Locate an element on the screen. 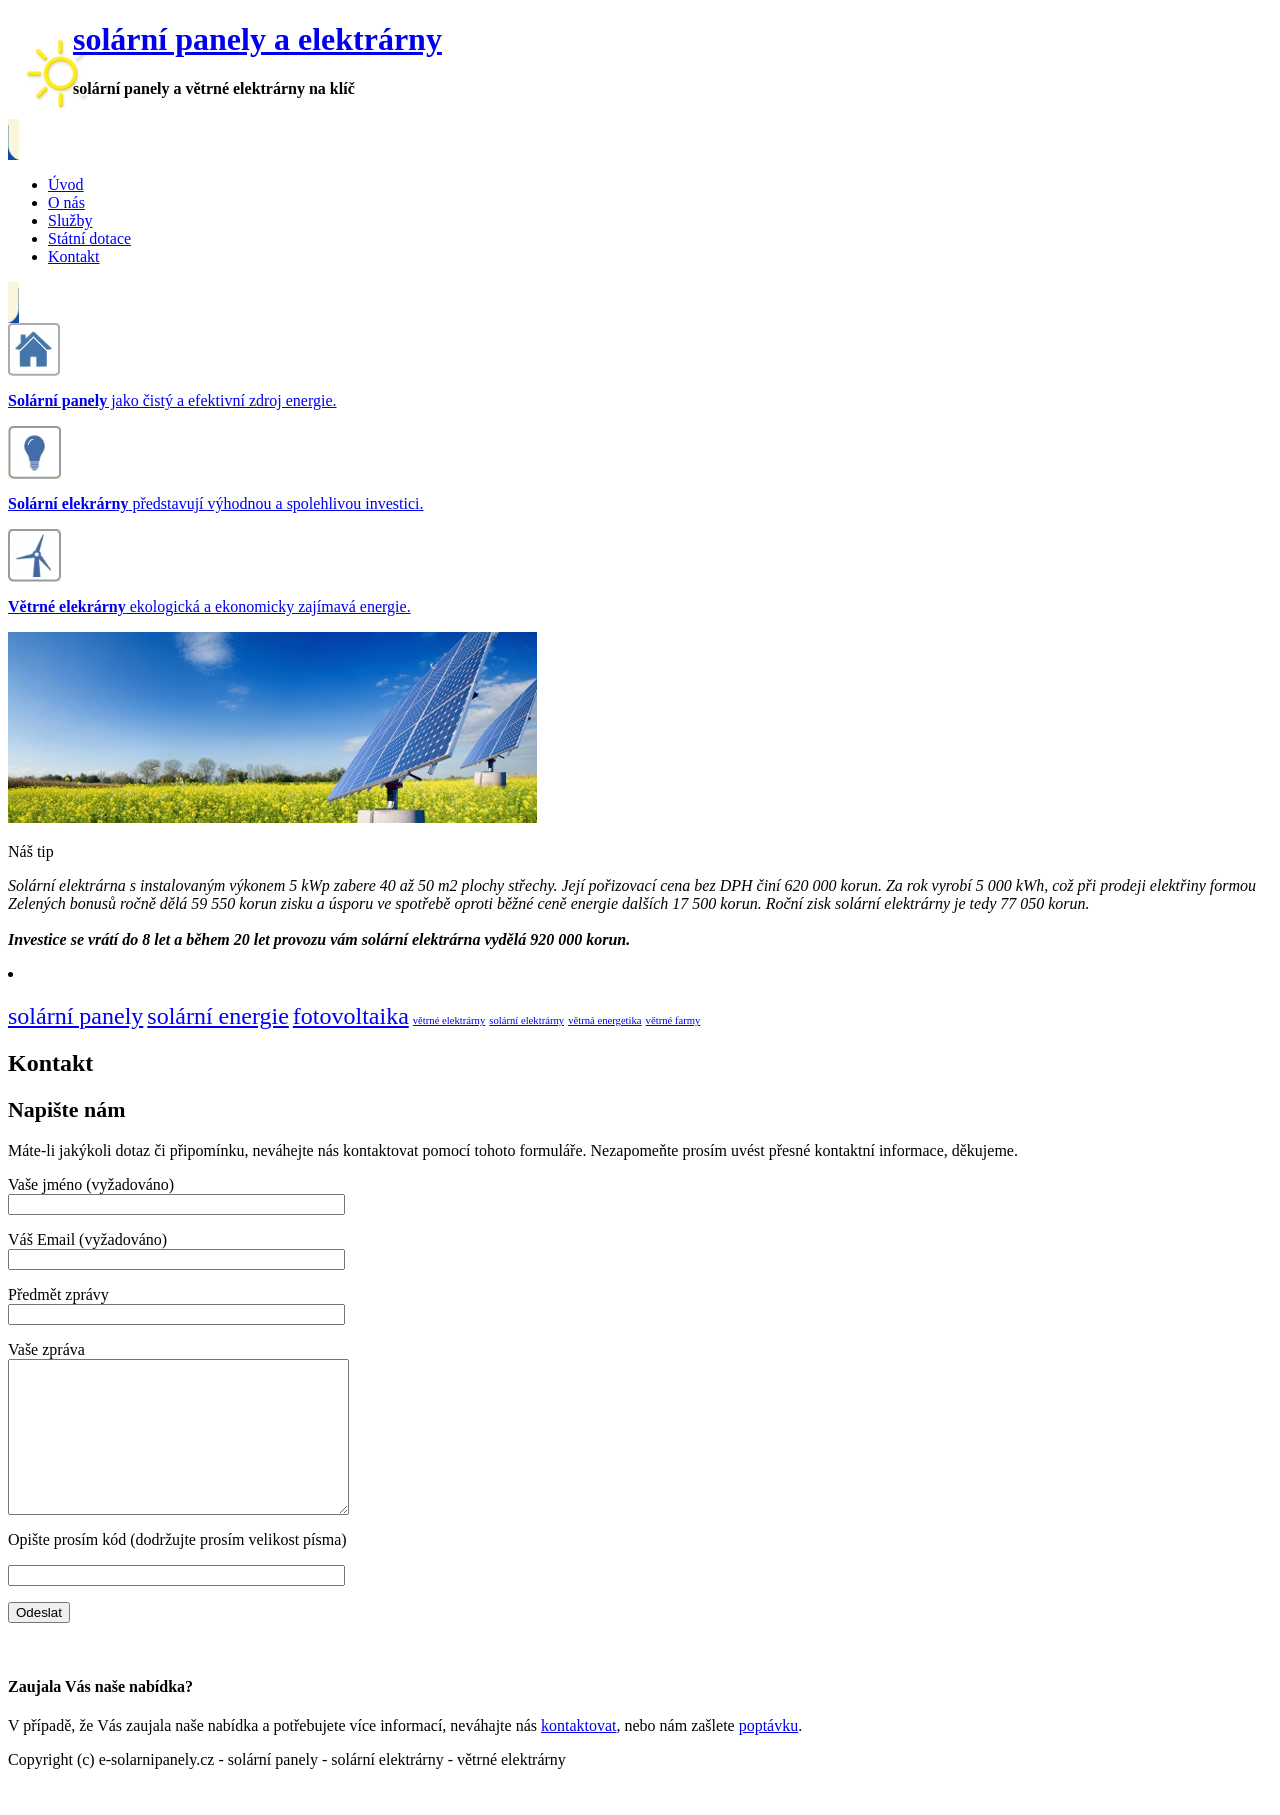 Image resolution: width=1280 pixels, height=1815 pixels. větrná energetika is located at coordinates (604, 1020).